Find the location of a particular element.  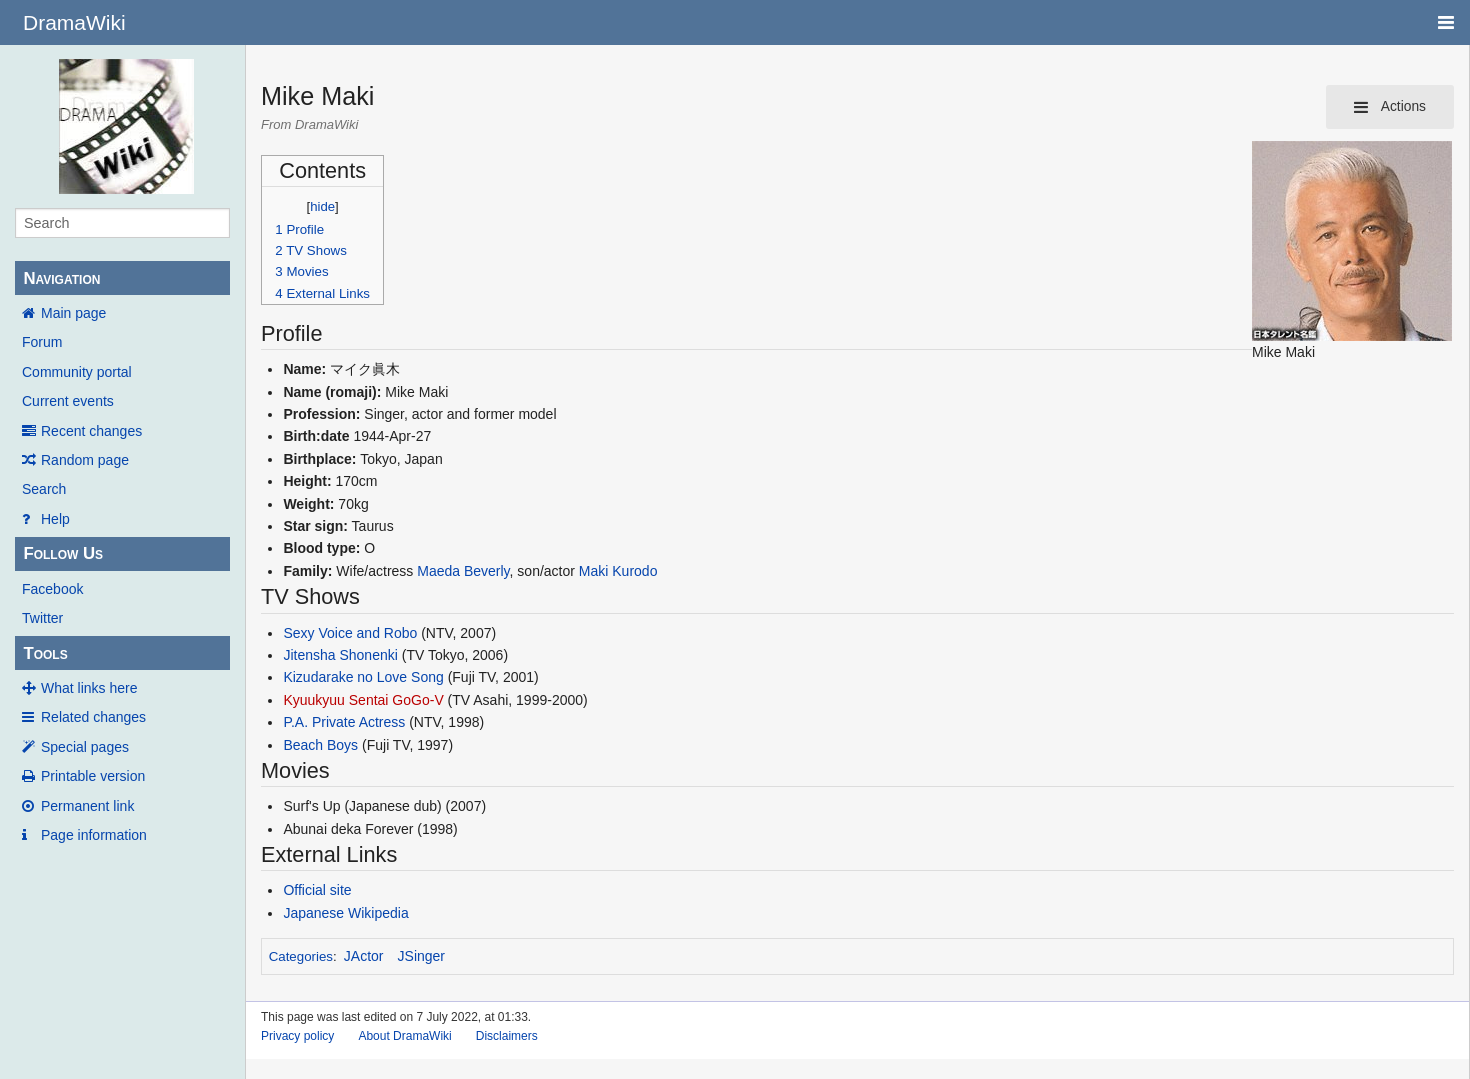

Japanese Wikipedia is located at coordinates (345, 913).